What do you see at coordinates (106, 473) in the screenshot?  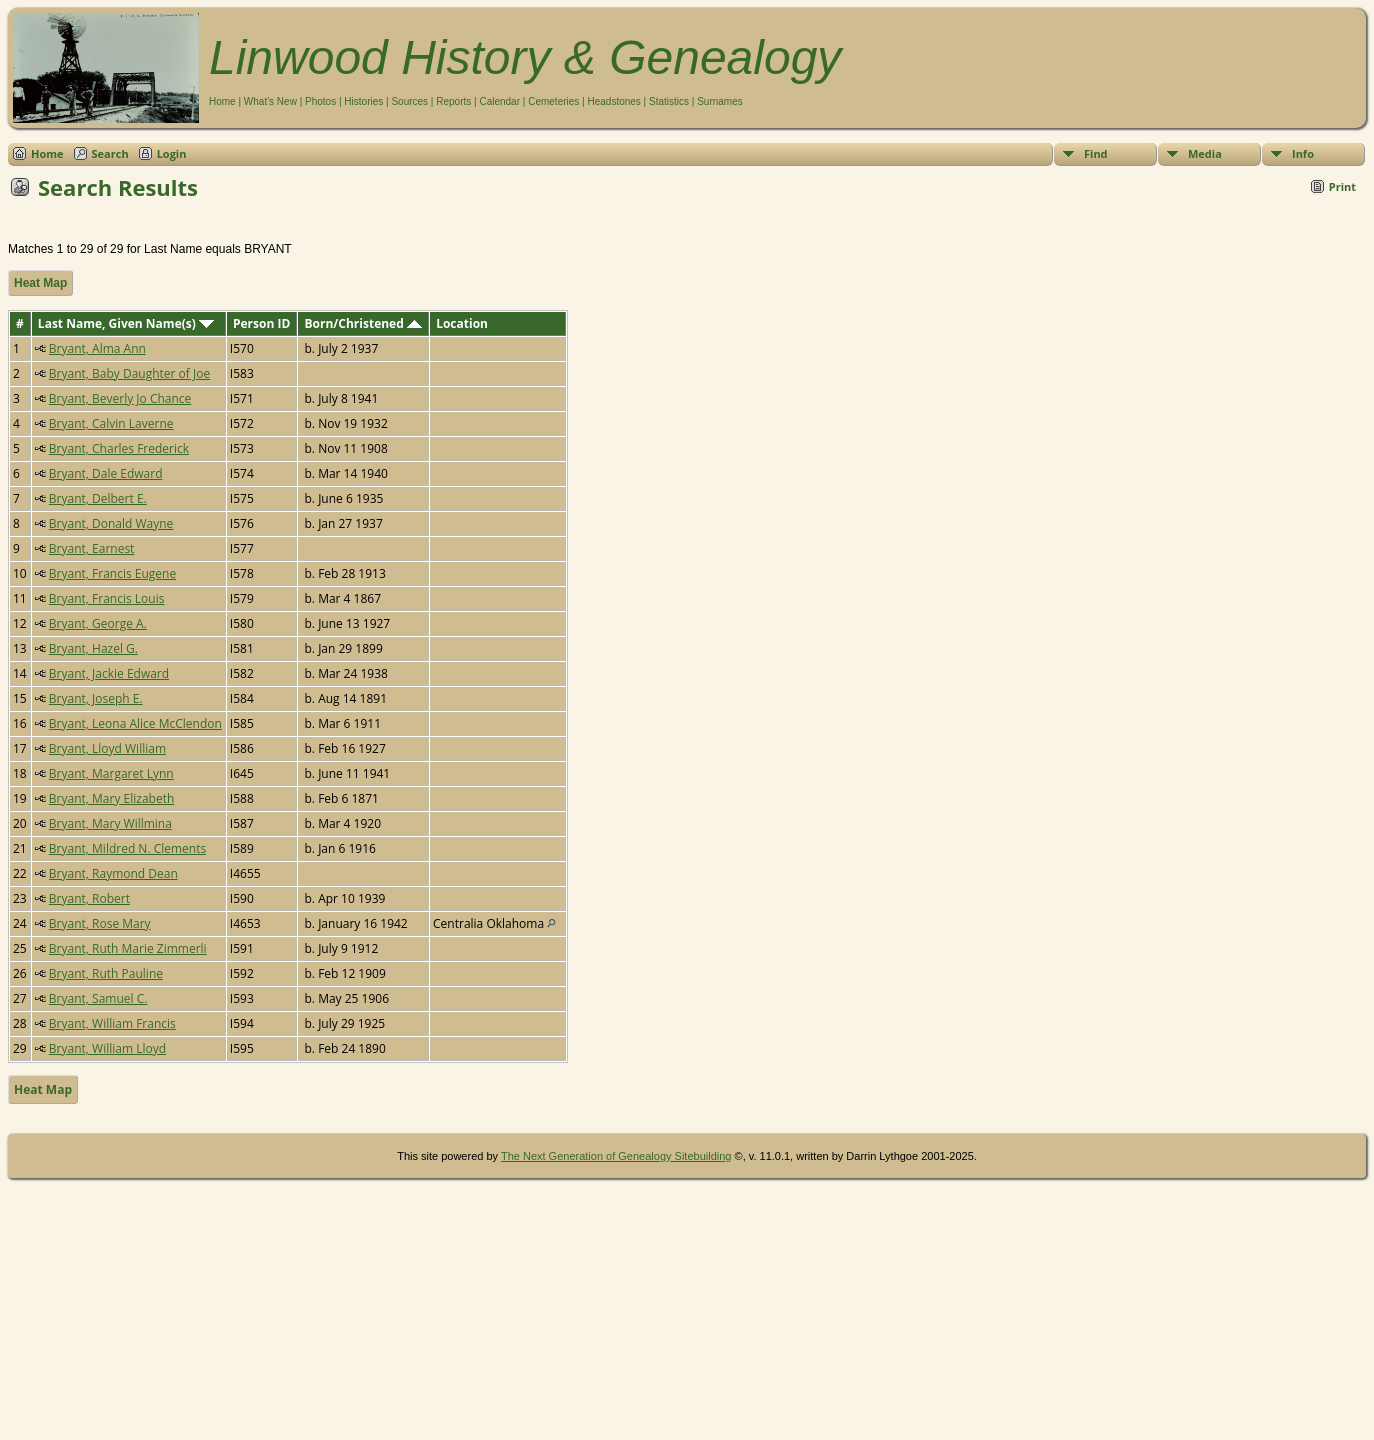 I see `Bryant, Dale Edward` at bounding box center [106, 473].